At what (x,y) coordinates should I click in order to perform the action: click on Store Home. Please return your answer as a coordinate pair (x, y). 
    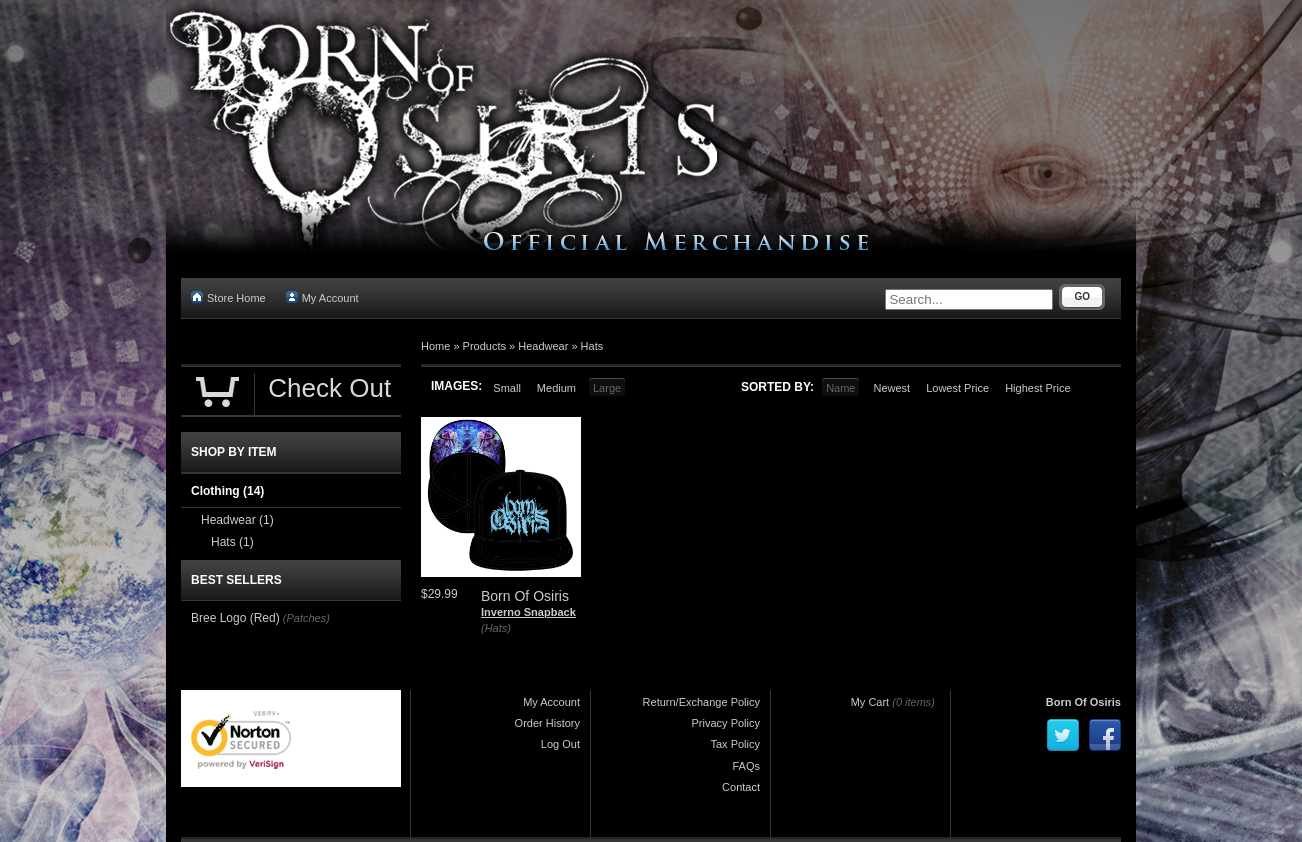
    Looking at the image, I should click on (228, 297).